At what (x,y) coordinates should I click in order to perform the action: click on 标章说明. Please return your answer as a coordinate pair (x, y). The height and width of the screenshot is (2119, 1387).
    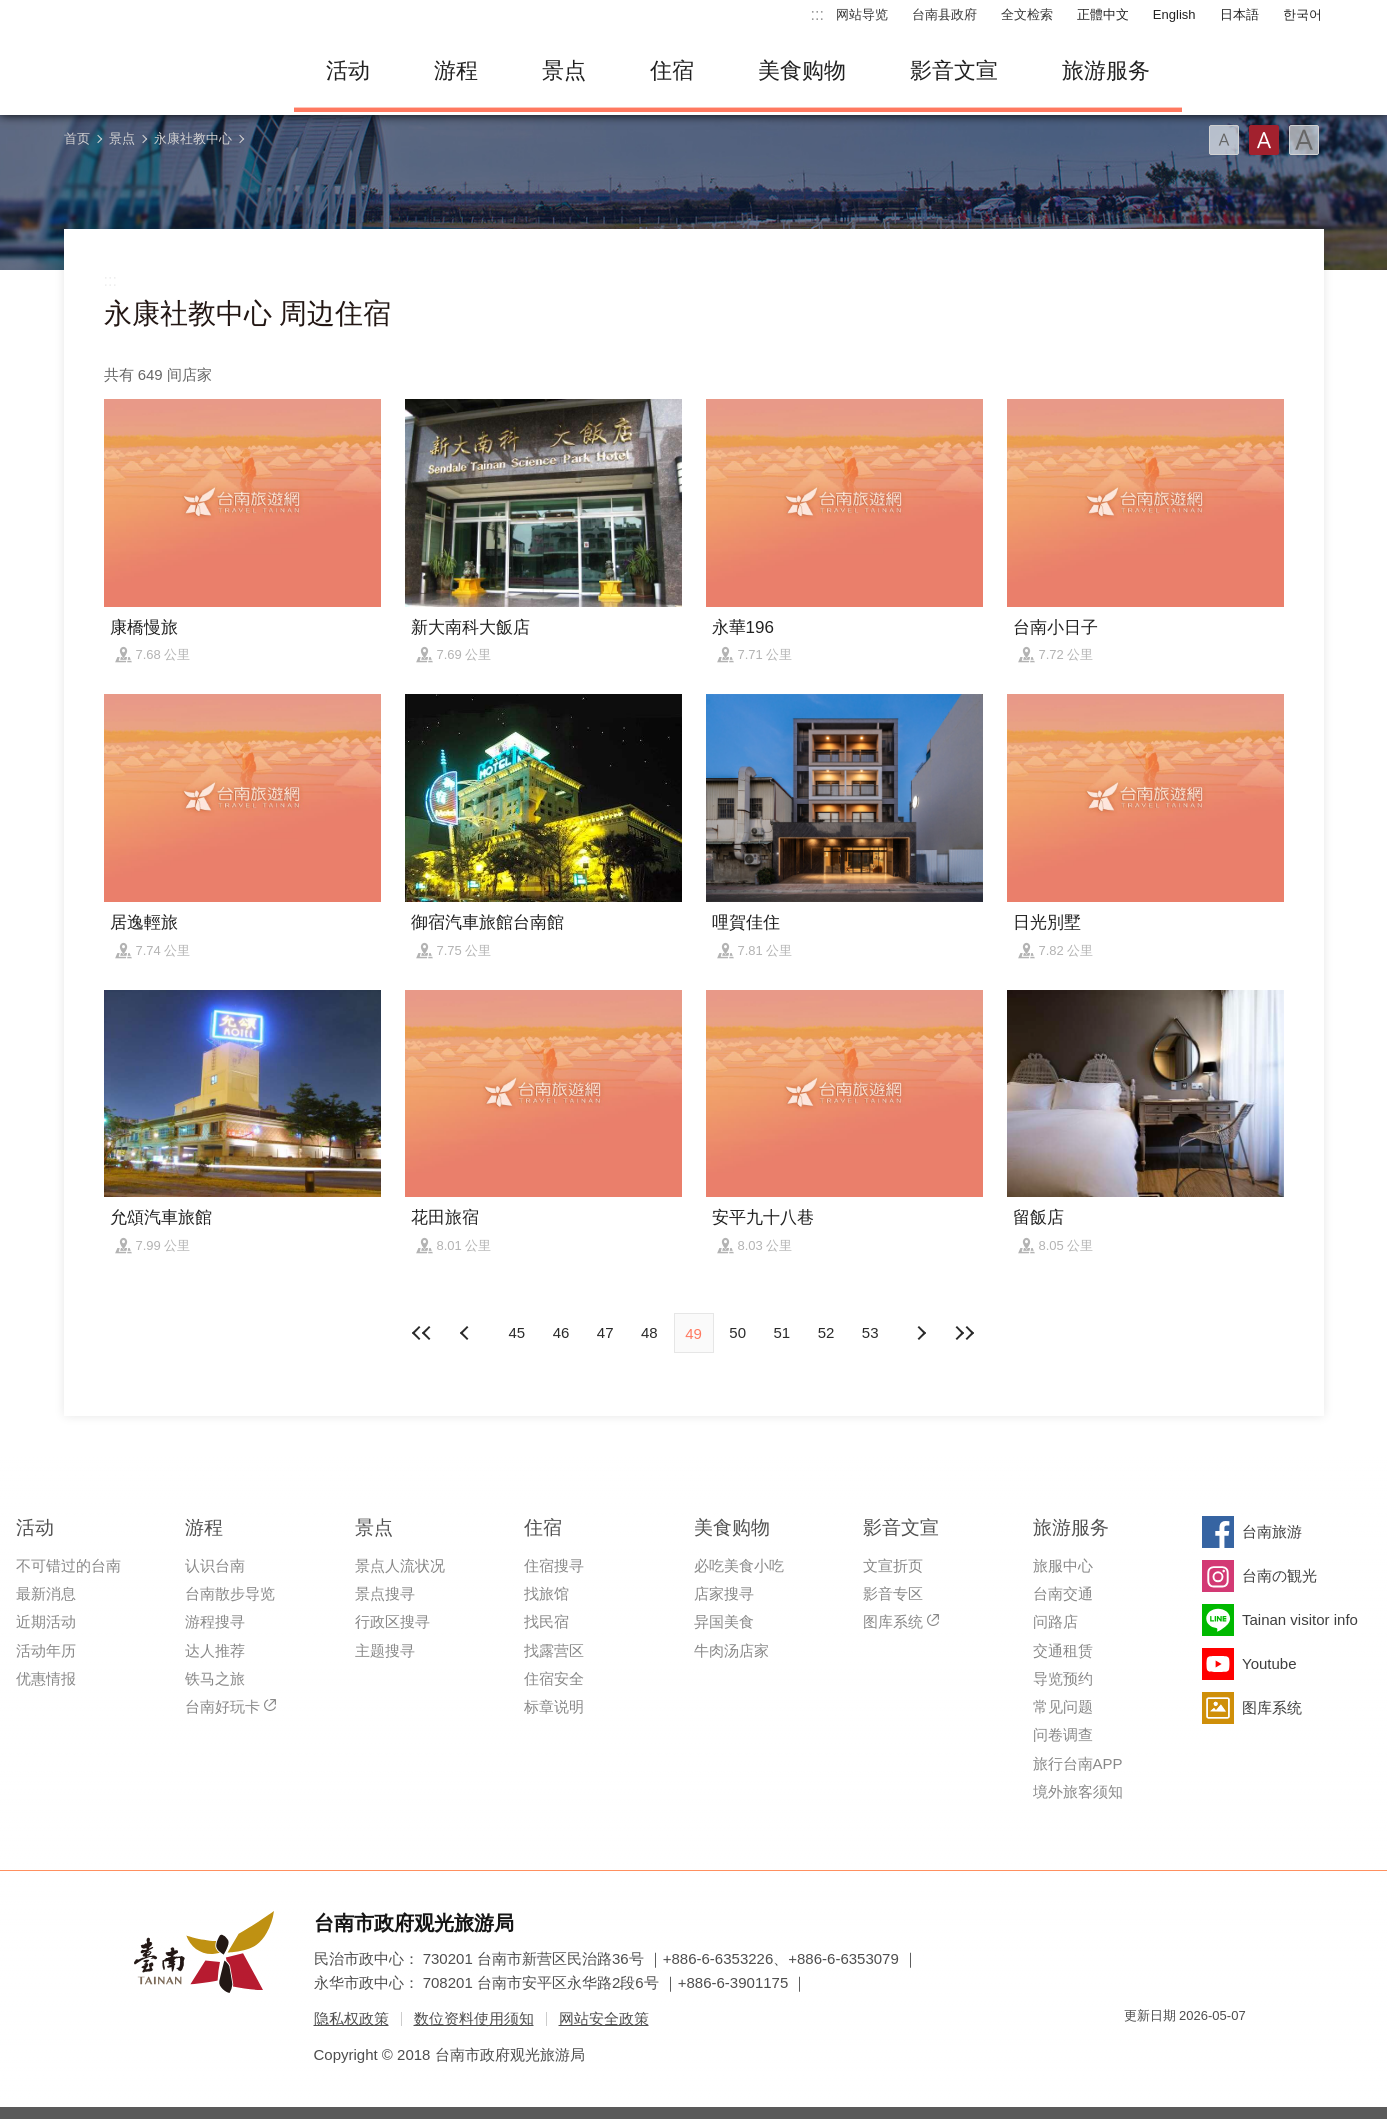
    Looking at the image, I should click on (554, 1706).